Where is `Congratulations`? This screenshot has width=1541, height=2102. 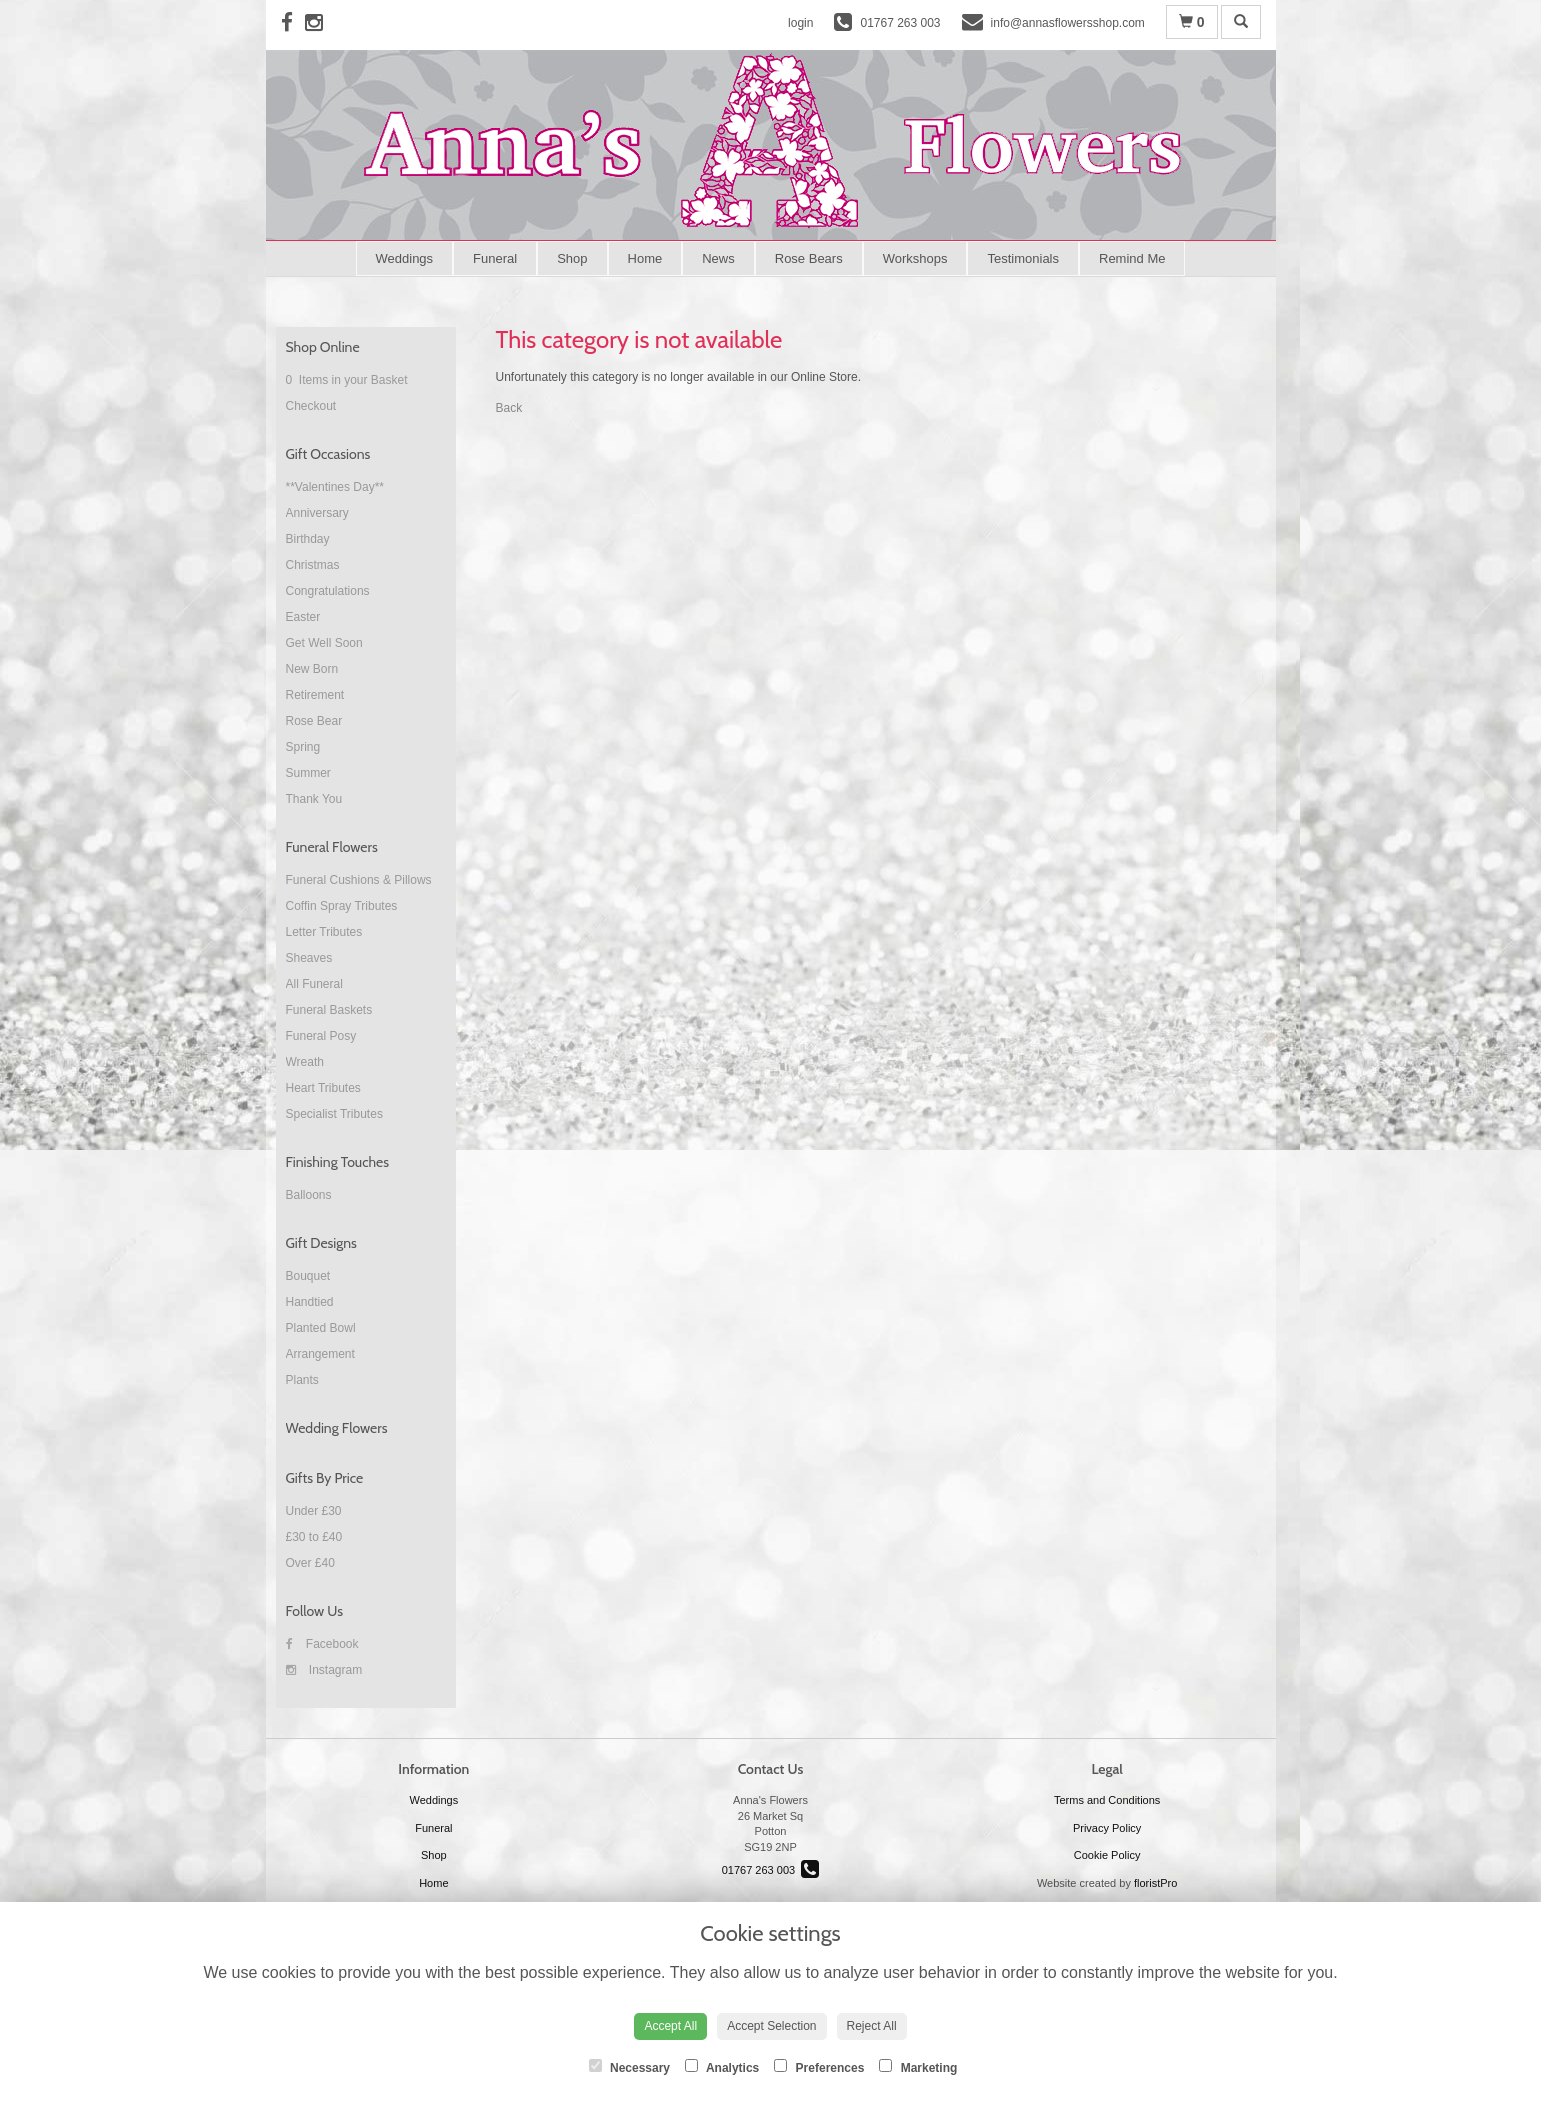
Congratulations is located at coordinates (328, 591).